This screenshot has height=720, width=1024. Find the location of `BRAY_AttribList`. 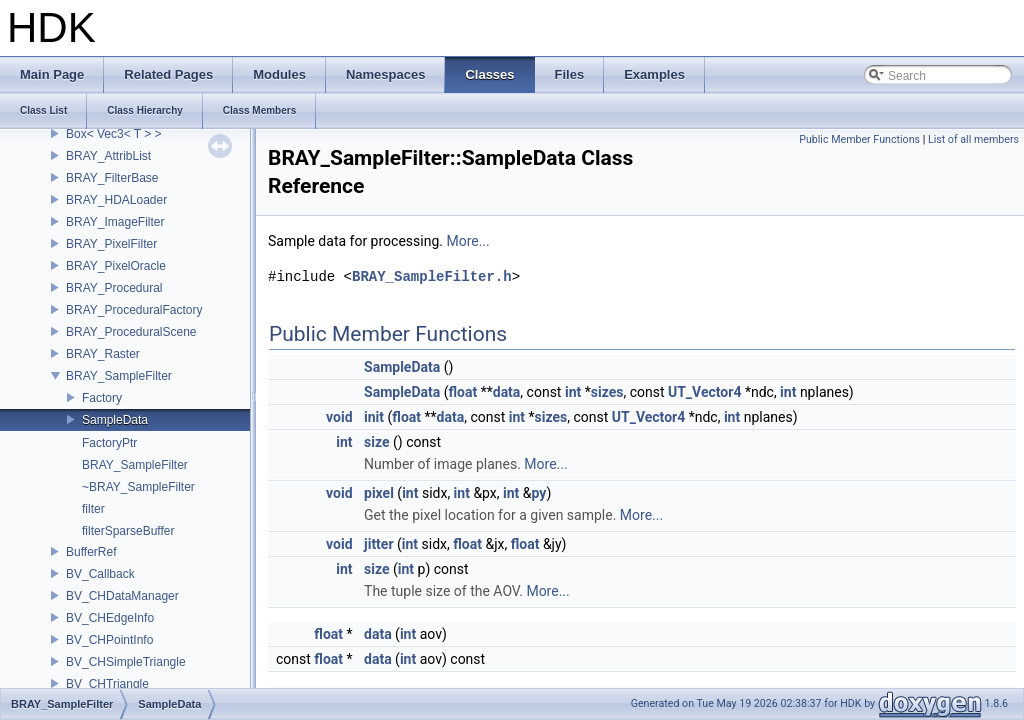

BRAY_AttribList is located at coordinates (108, 156).